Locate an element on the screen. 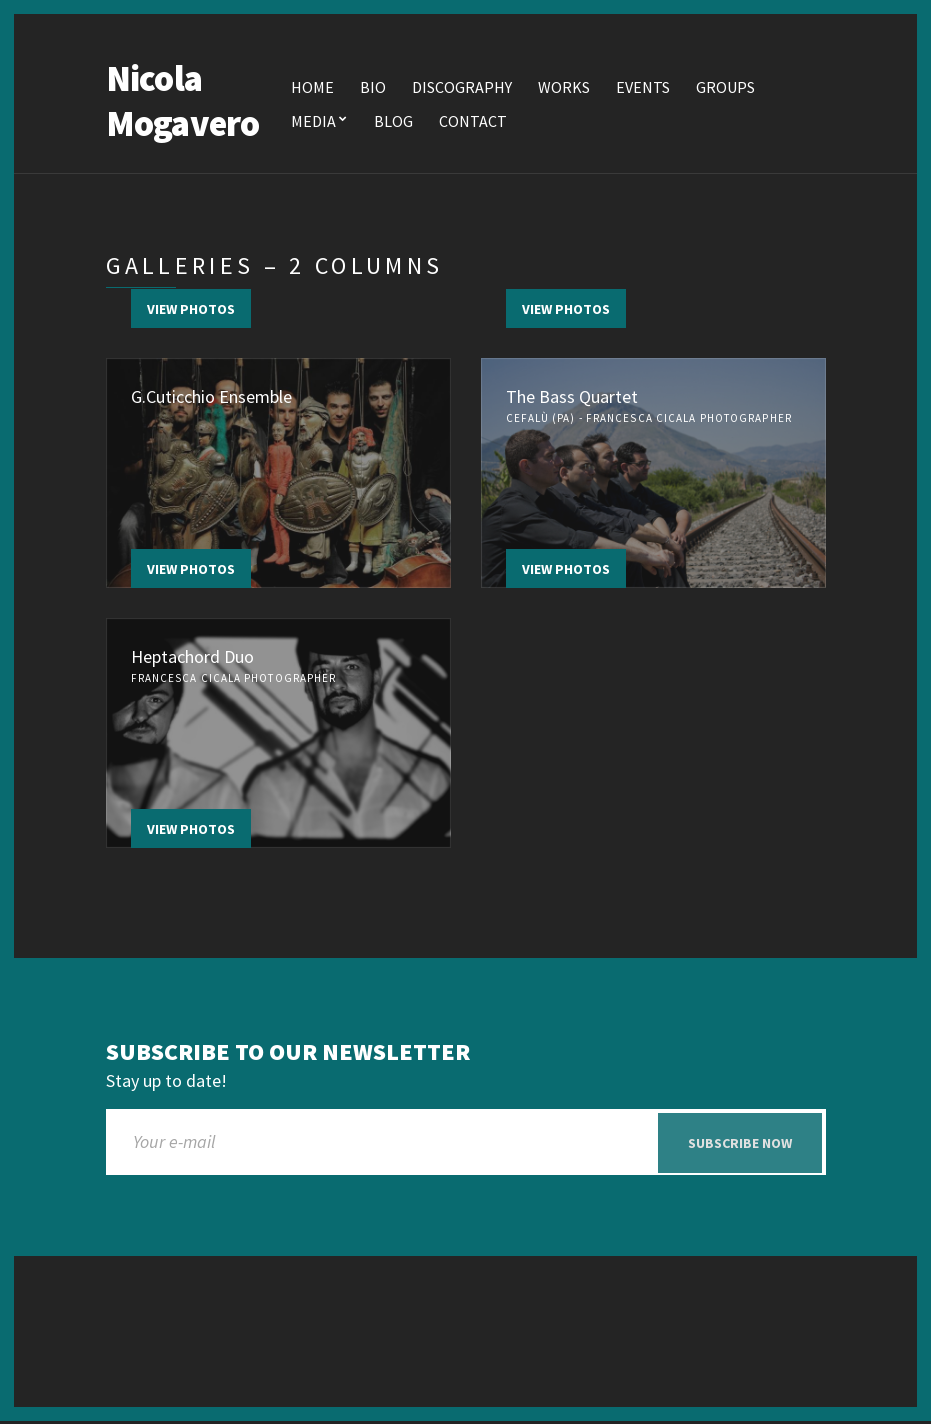 The height and width of the screenshot is (1424, 931). Nicola Mogavero is located at coordinates (183, 102).